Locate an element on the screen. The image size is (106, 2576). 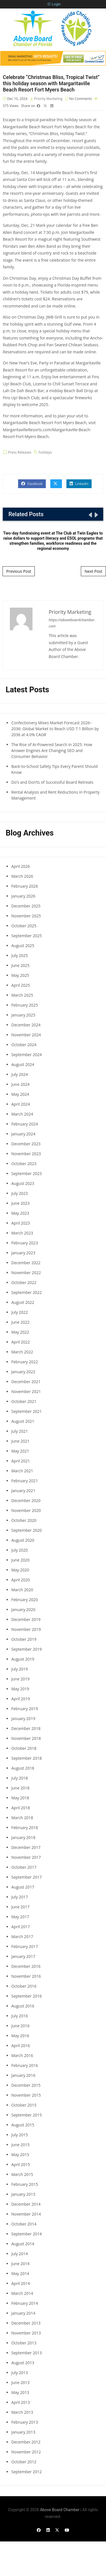
June 2023 is located at coordinates (20, 1203).